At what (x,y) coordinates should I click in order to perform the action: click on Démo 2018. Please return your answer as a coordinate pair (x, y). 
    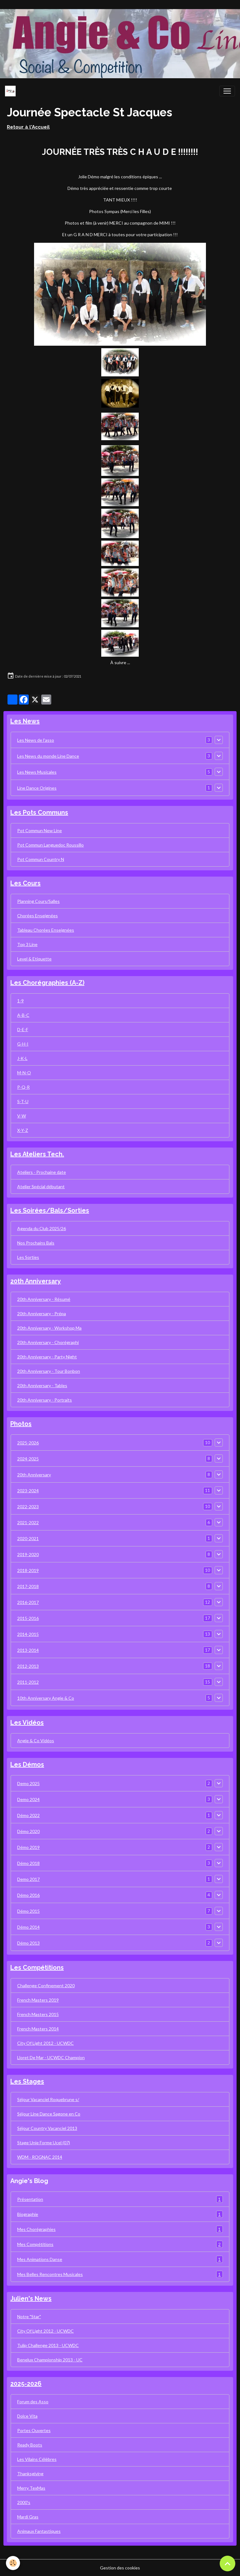
    Looking at the image, I should click on (28, 1863).